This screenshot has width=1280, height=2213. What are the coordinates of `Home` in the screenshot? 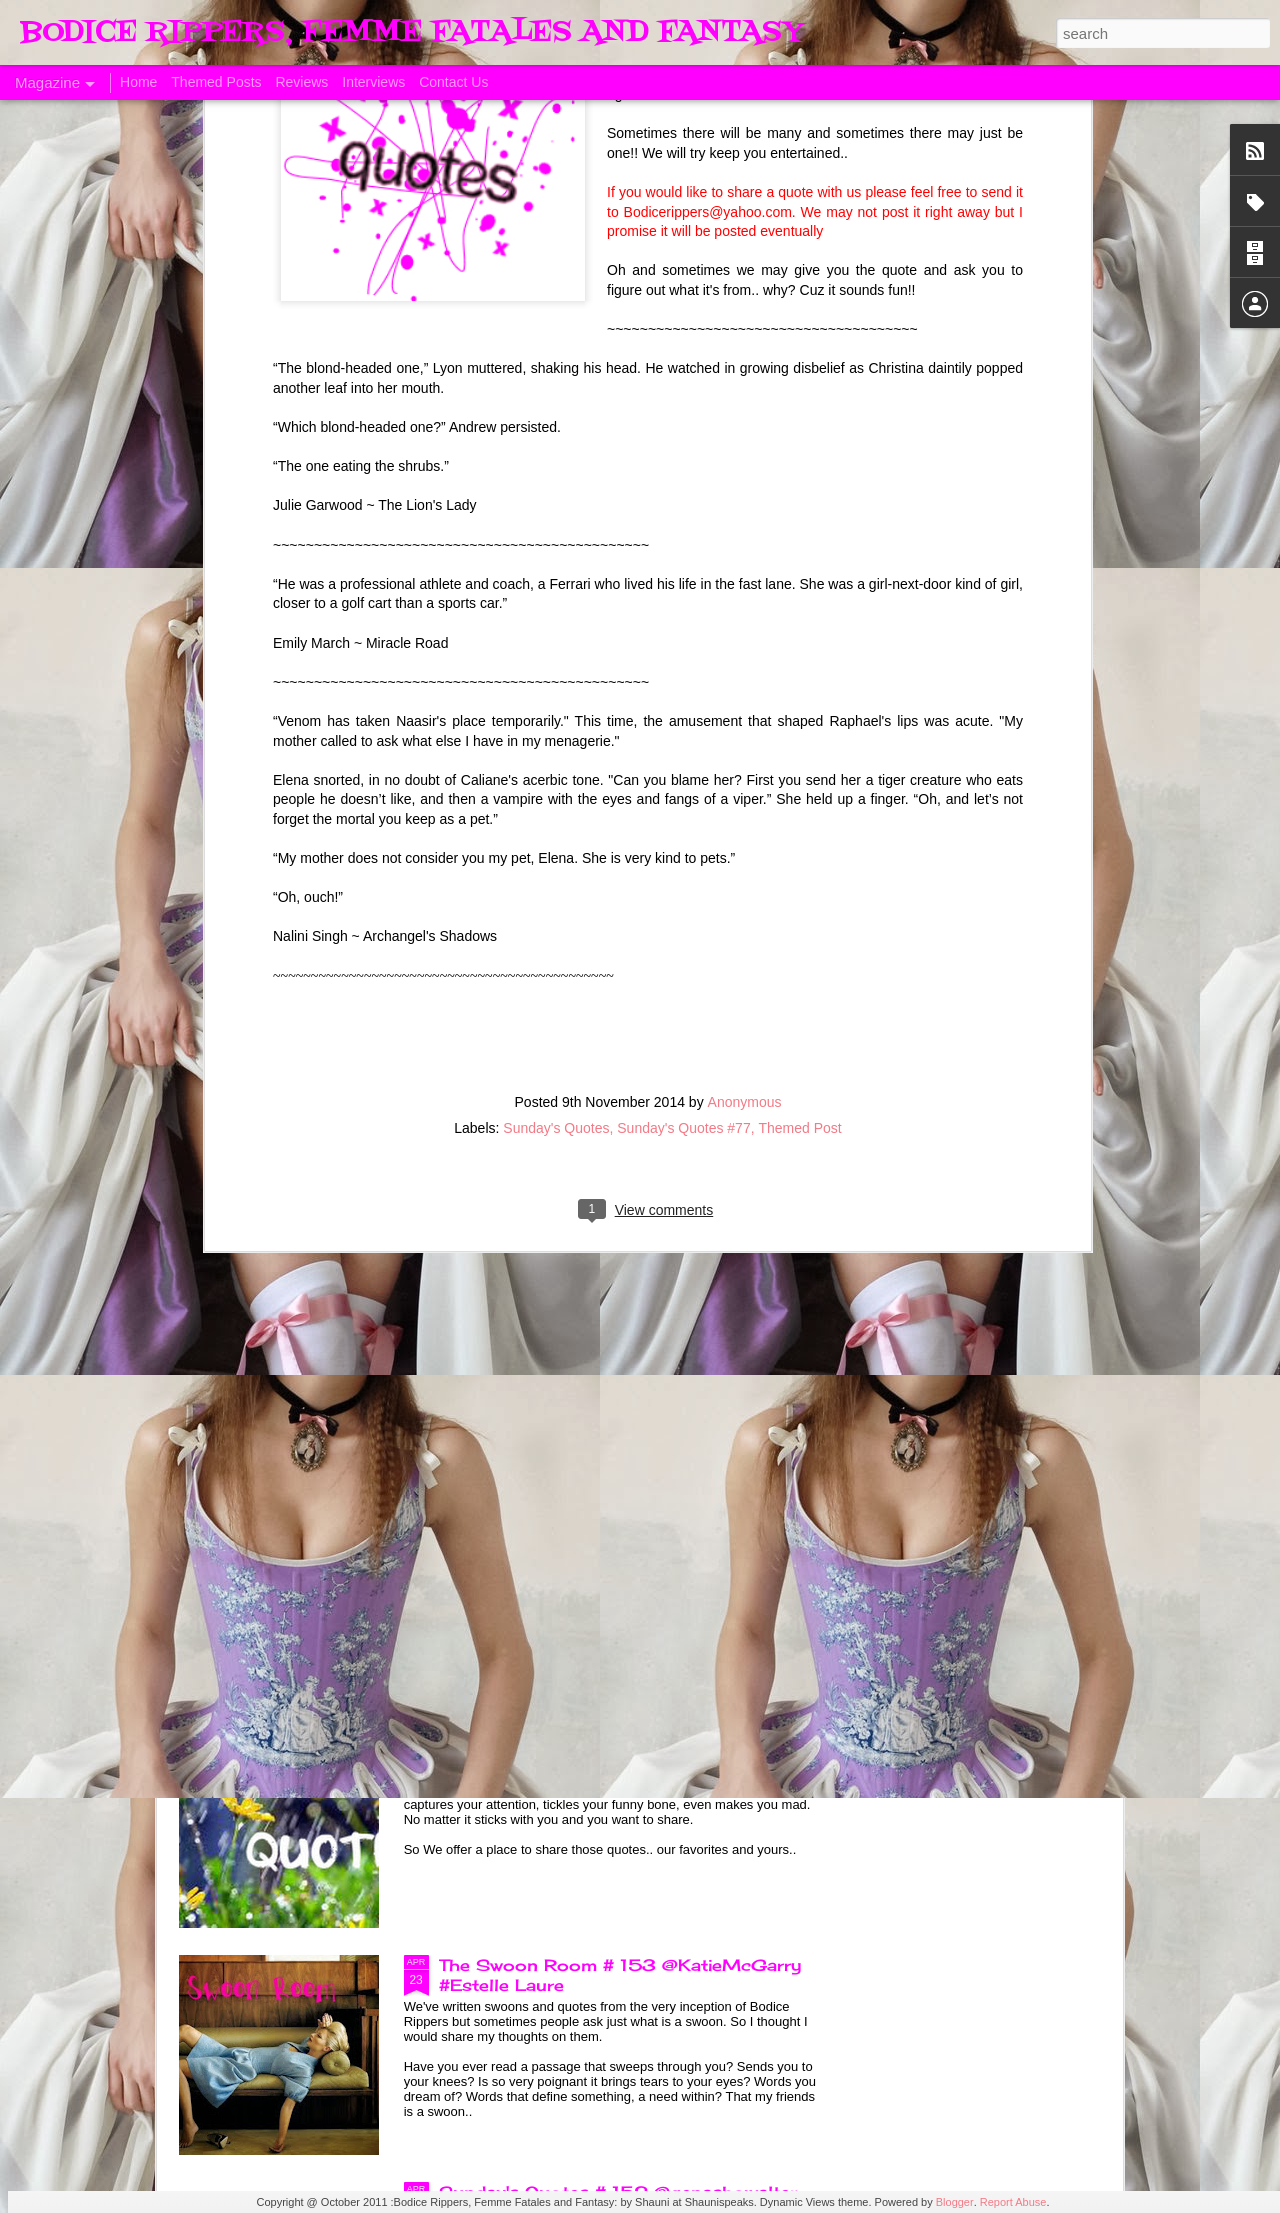 It's located at (138, 82).